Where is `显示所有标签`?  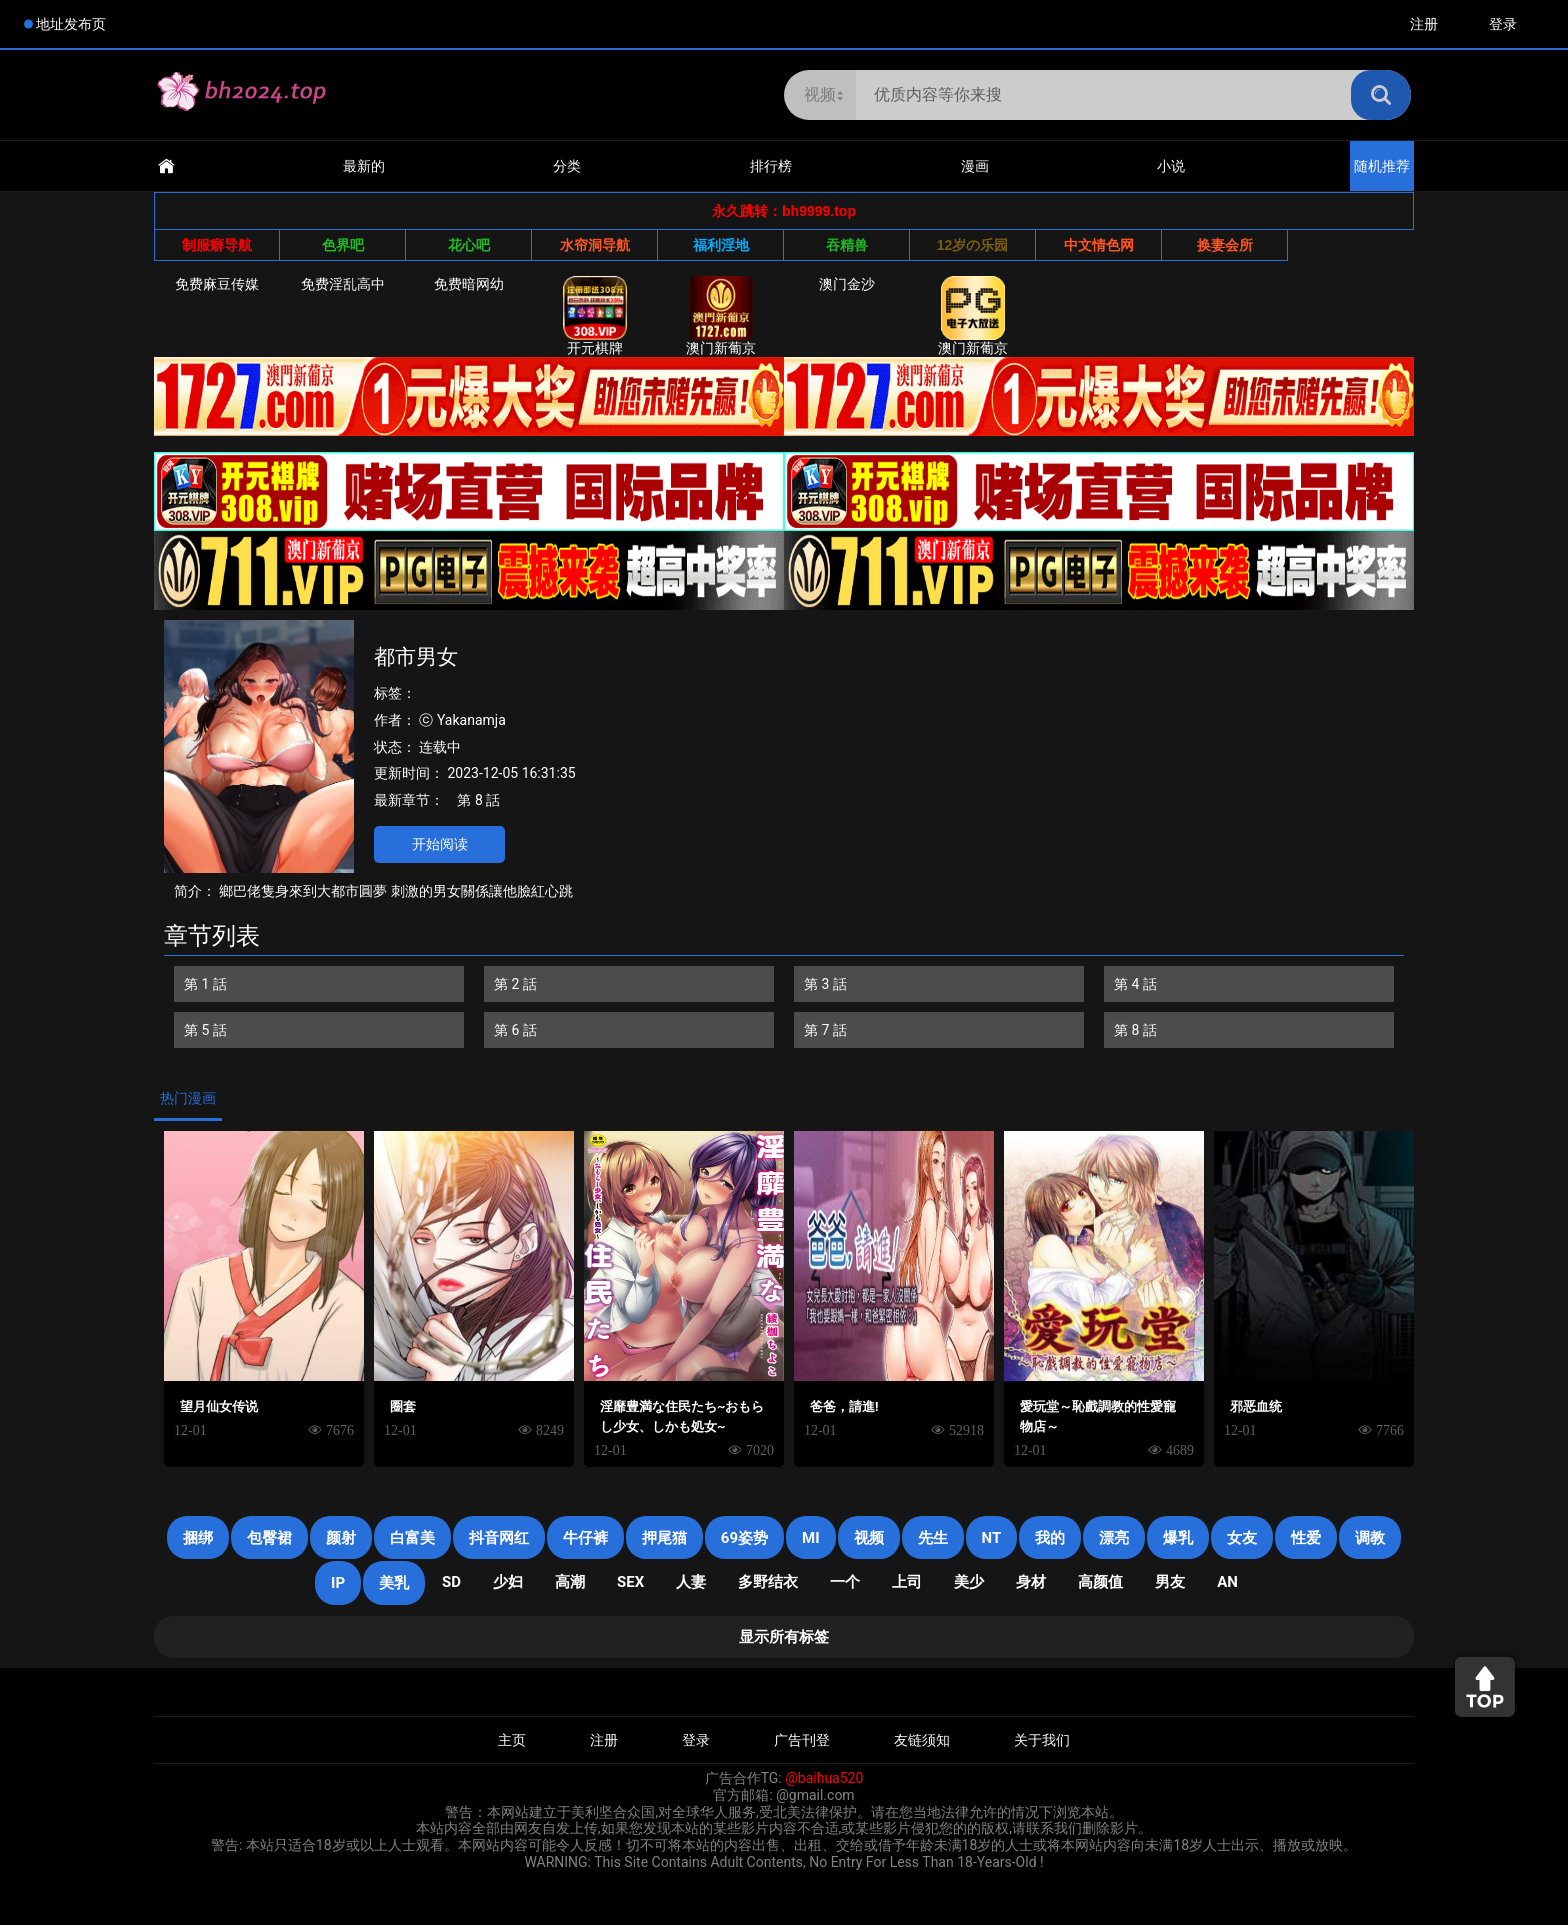
显示所有标签 is located at coordinates (784, 1637).